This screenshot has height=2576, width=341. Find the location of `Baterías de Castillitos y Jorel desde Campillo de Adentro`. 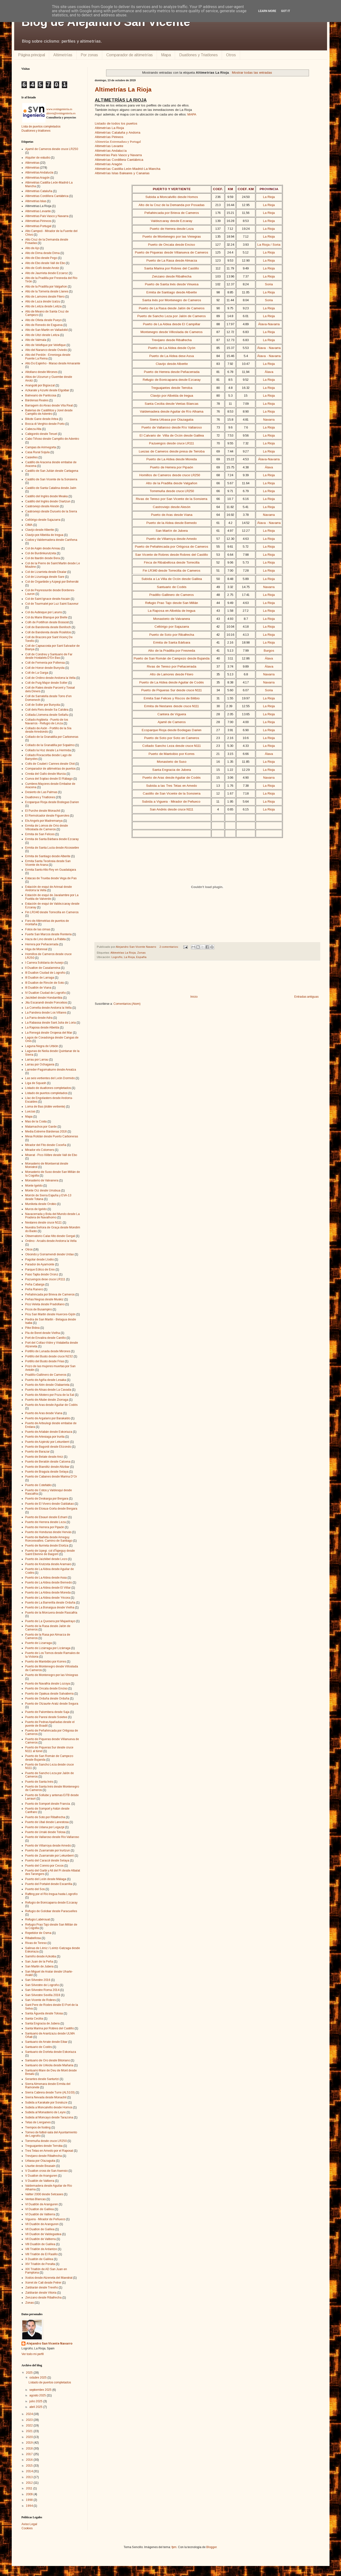

Baterías de Castillitos y Jorel desde Campillo de Adentro is located at coordinates (49, 412).